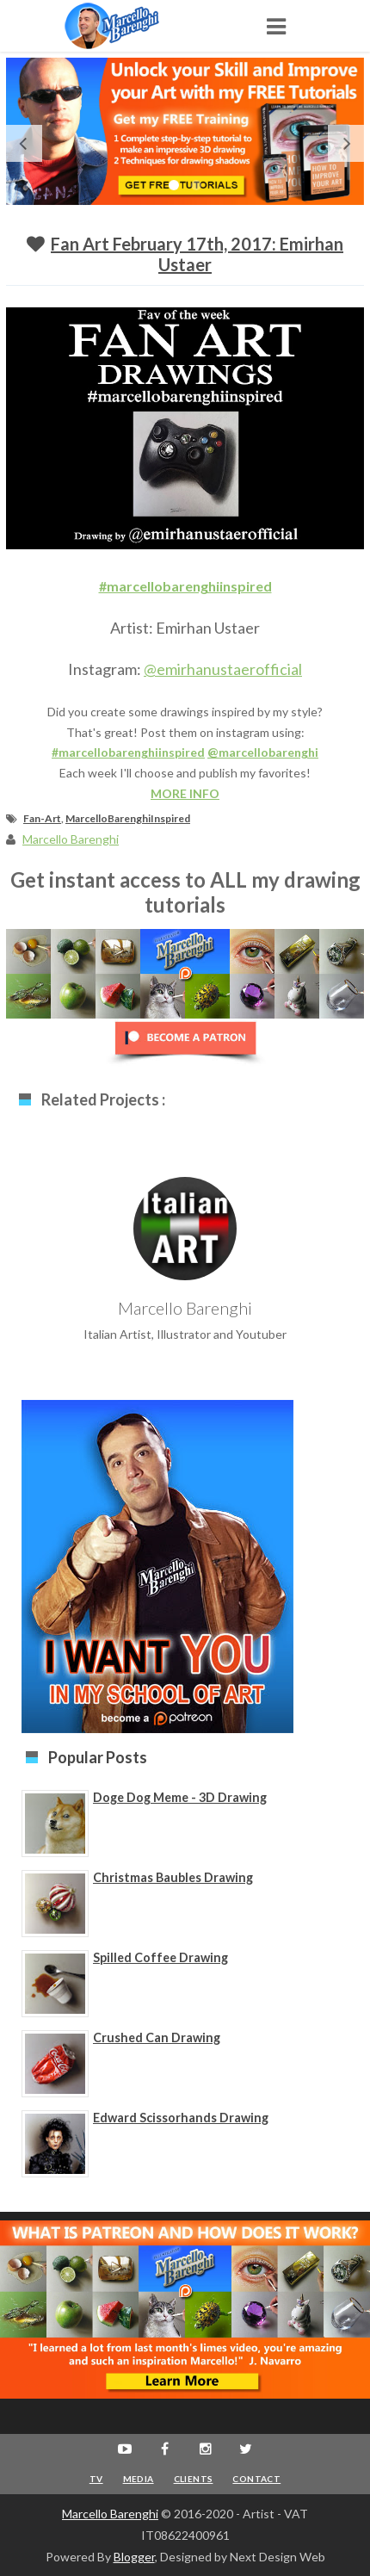 This screenshot has height=2576, width=370. I want to click on Spilled Coffee Drawing, so click(160, 1957).